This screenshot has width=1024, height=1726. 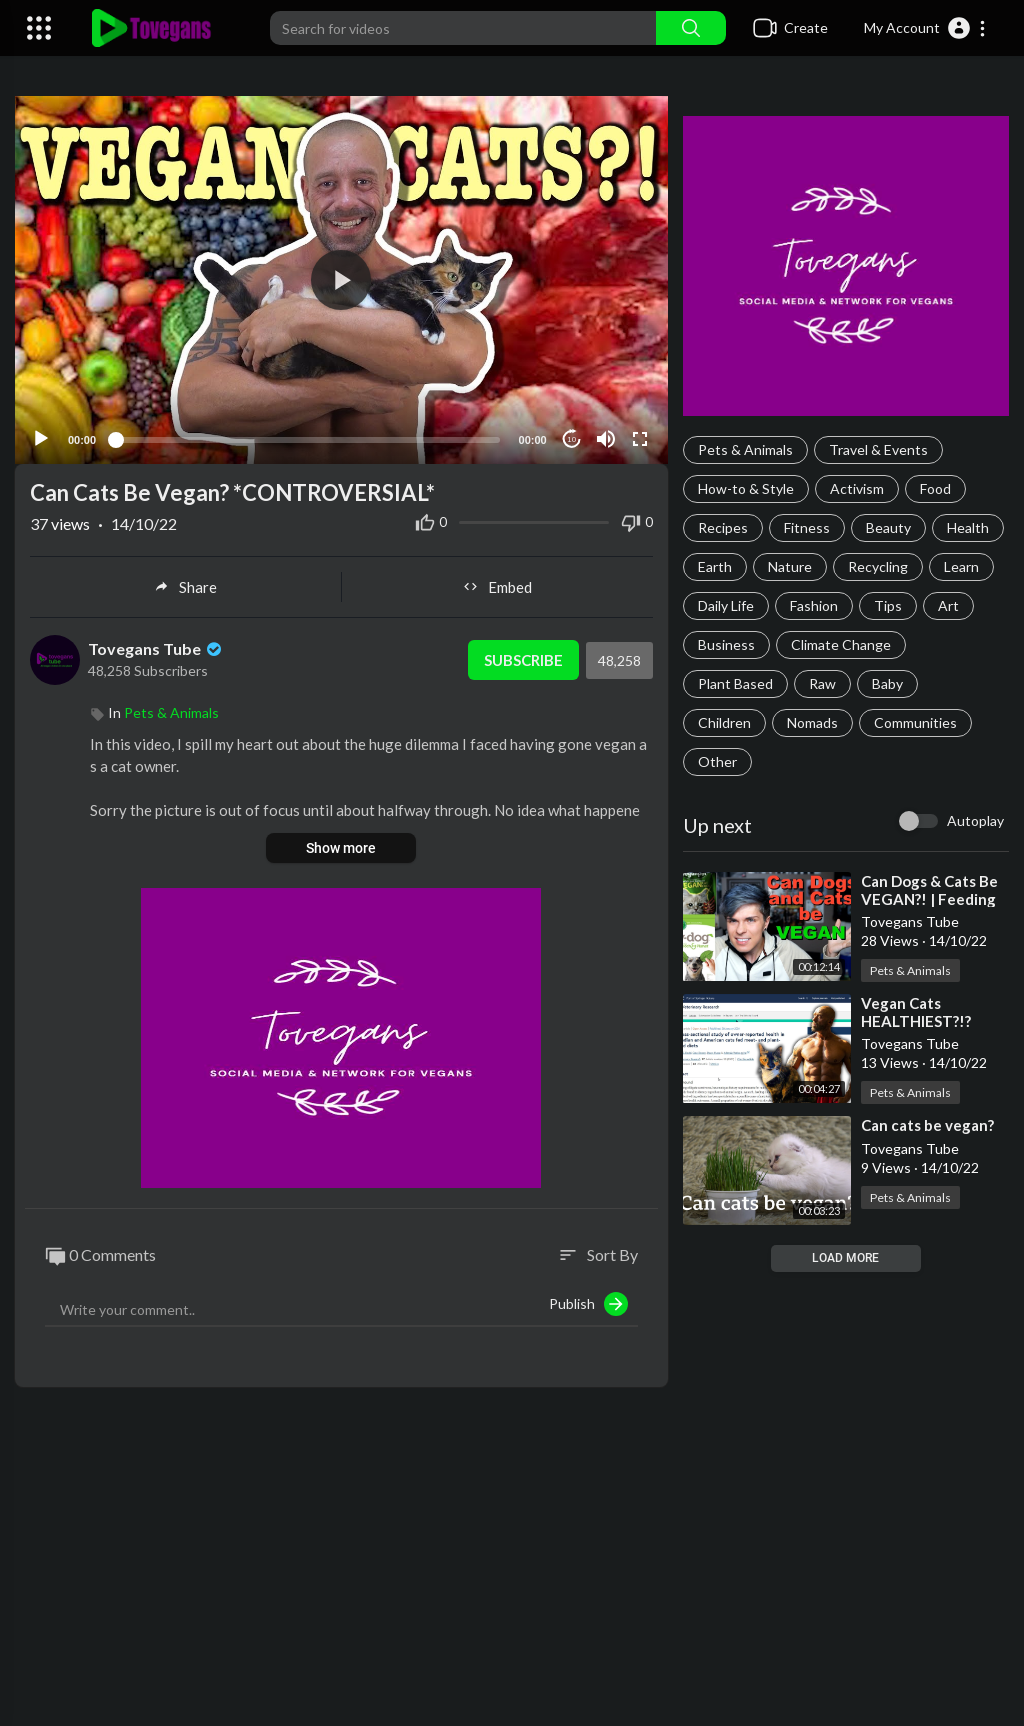 What do you see at coordinates (927, 1125) in the screenshot?
I see `⁣Can cats be vegan?` at bounding box center [927, 1125].